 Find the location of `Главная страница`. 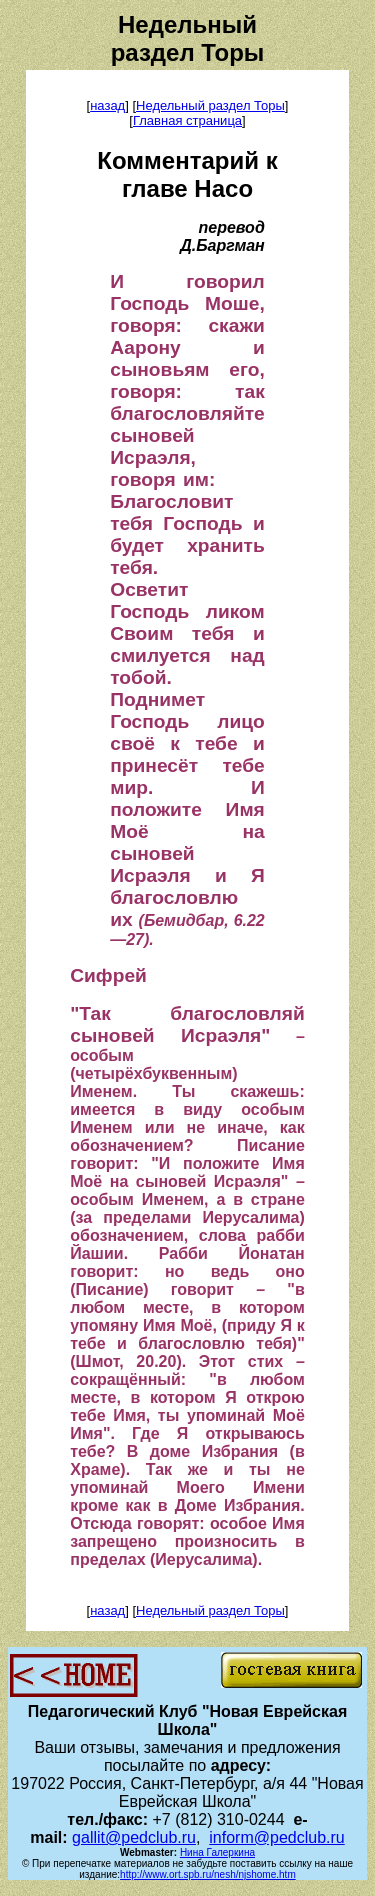

Главная страница is located at coordinates (187, 120).